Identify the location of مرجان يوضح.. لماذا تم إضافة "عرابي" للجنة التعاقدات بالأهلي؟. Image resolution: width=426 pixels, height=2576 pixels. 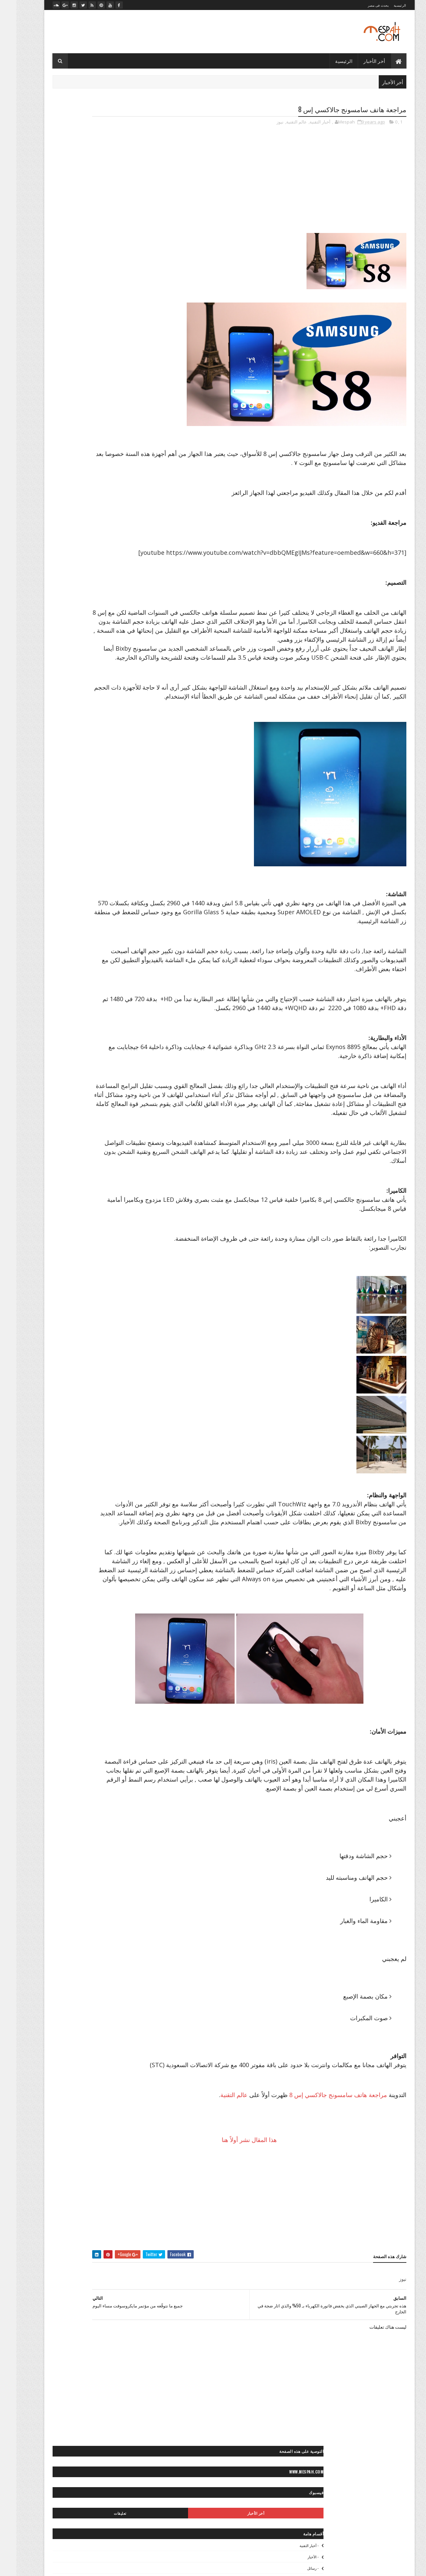
(90, 307).